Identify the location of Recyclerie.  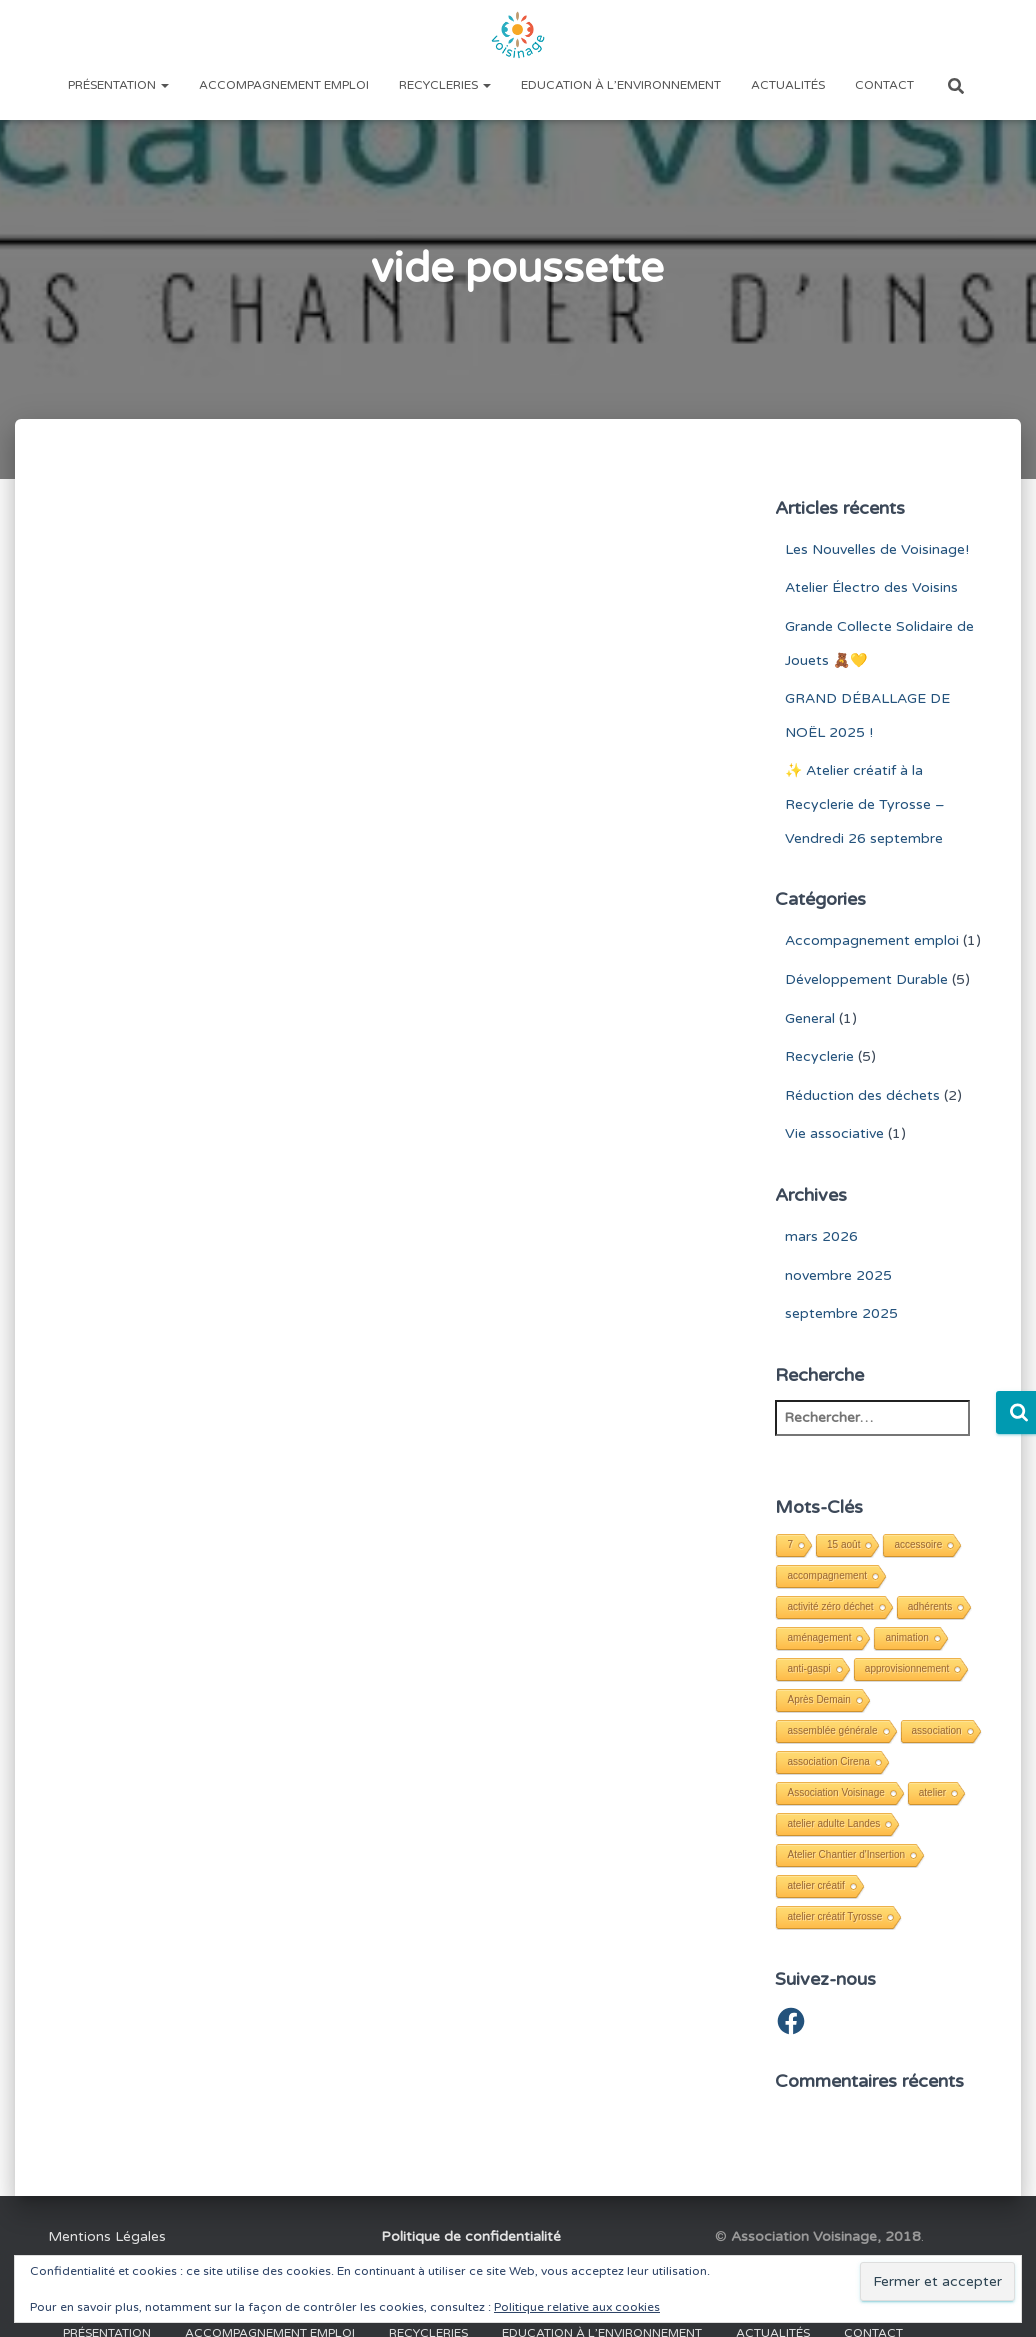
(819, 1056).